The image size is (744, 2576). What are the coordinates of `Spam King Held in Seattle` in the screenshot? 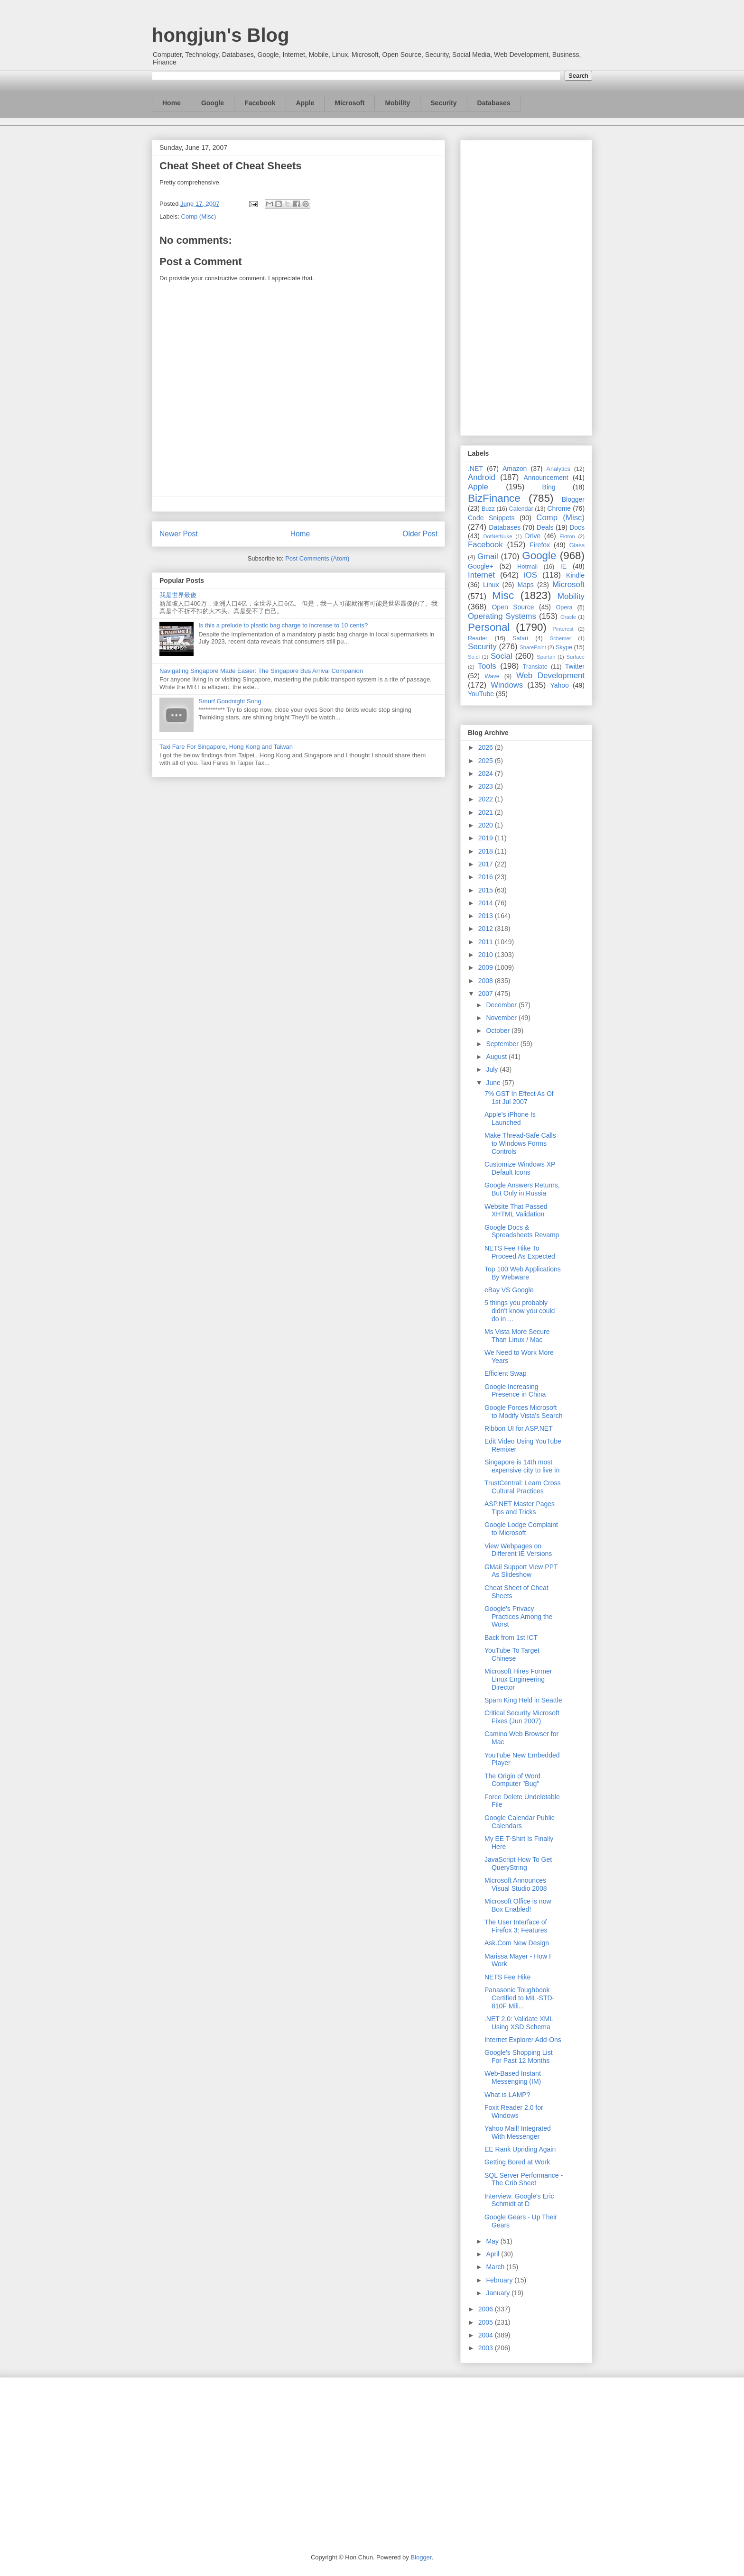 It's located at (523, 1700).